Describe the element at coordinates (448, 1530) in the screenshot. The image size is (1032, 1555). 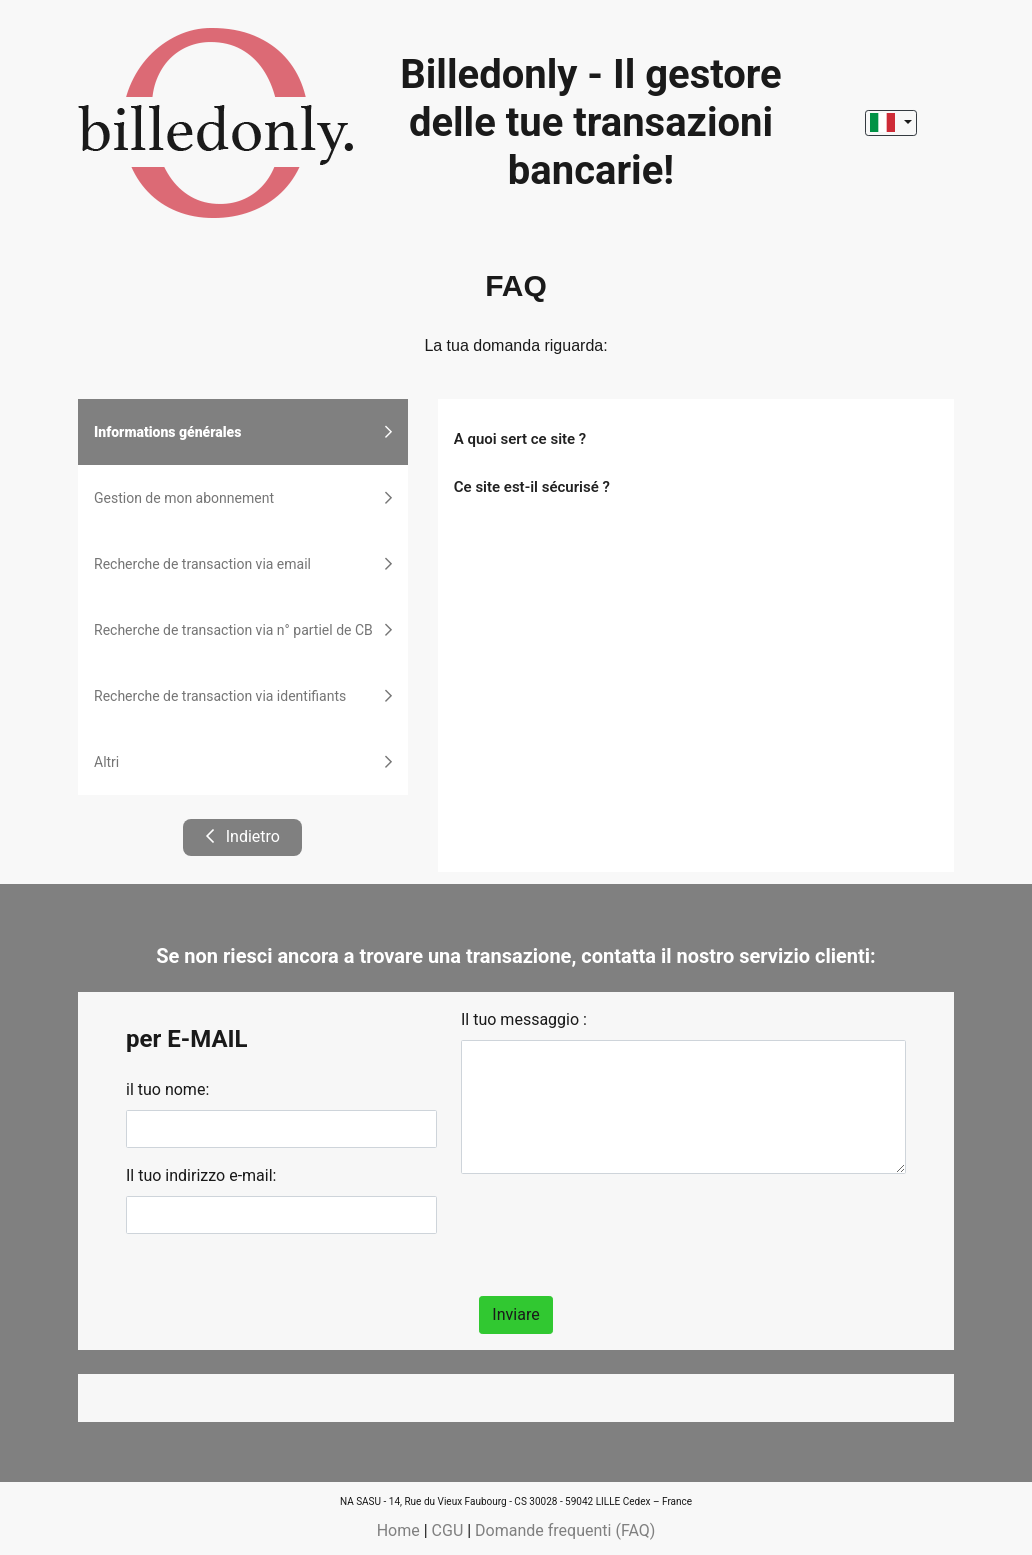
I see `CGU` at that location.